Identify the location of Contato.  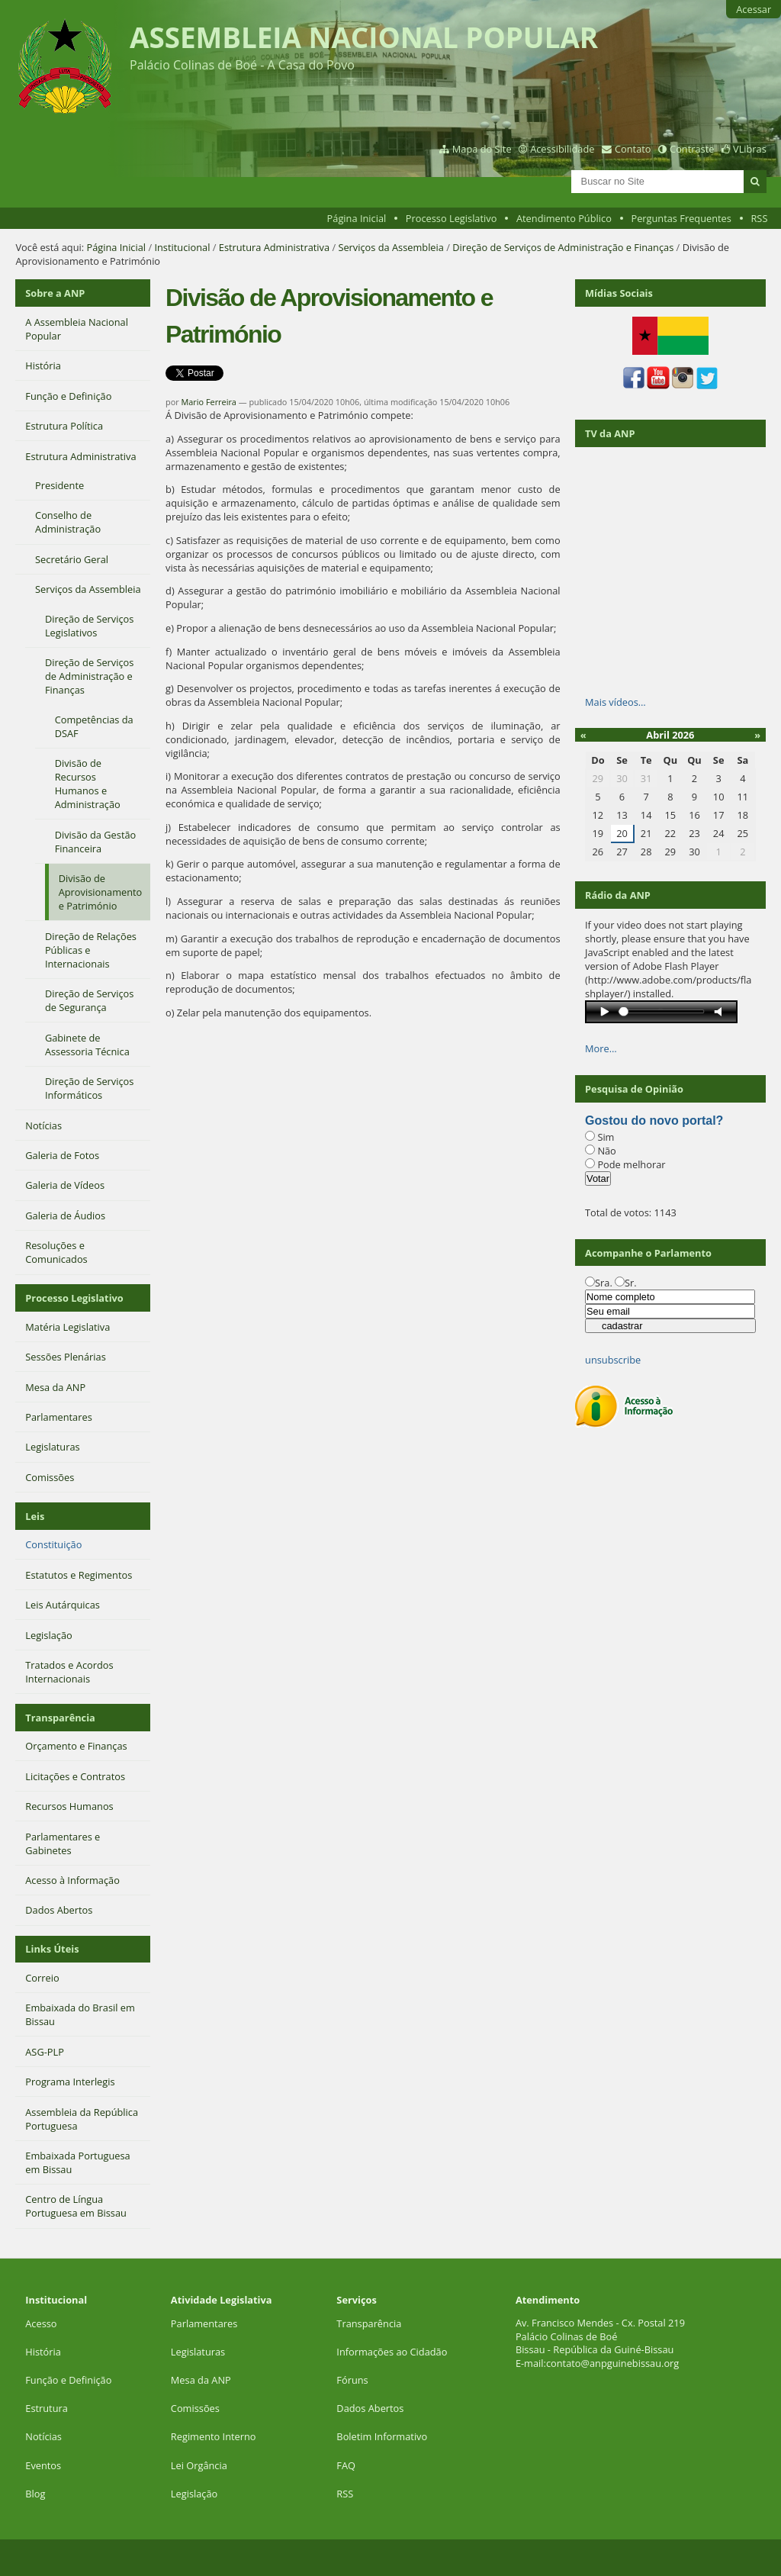
(633, 149).